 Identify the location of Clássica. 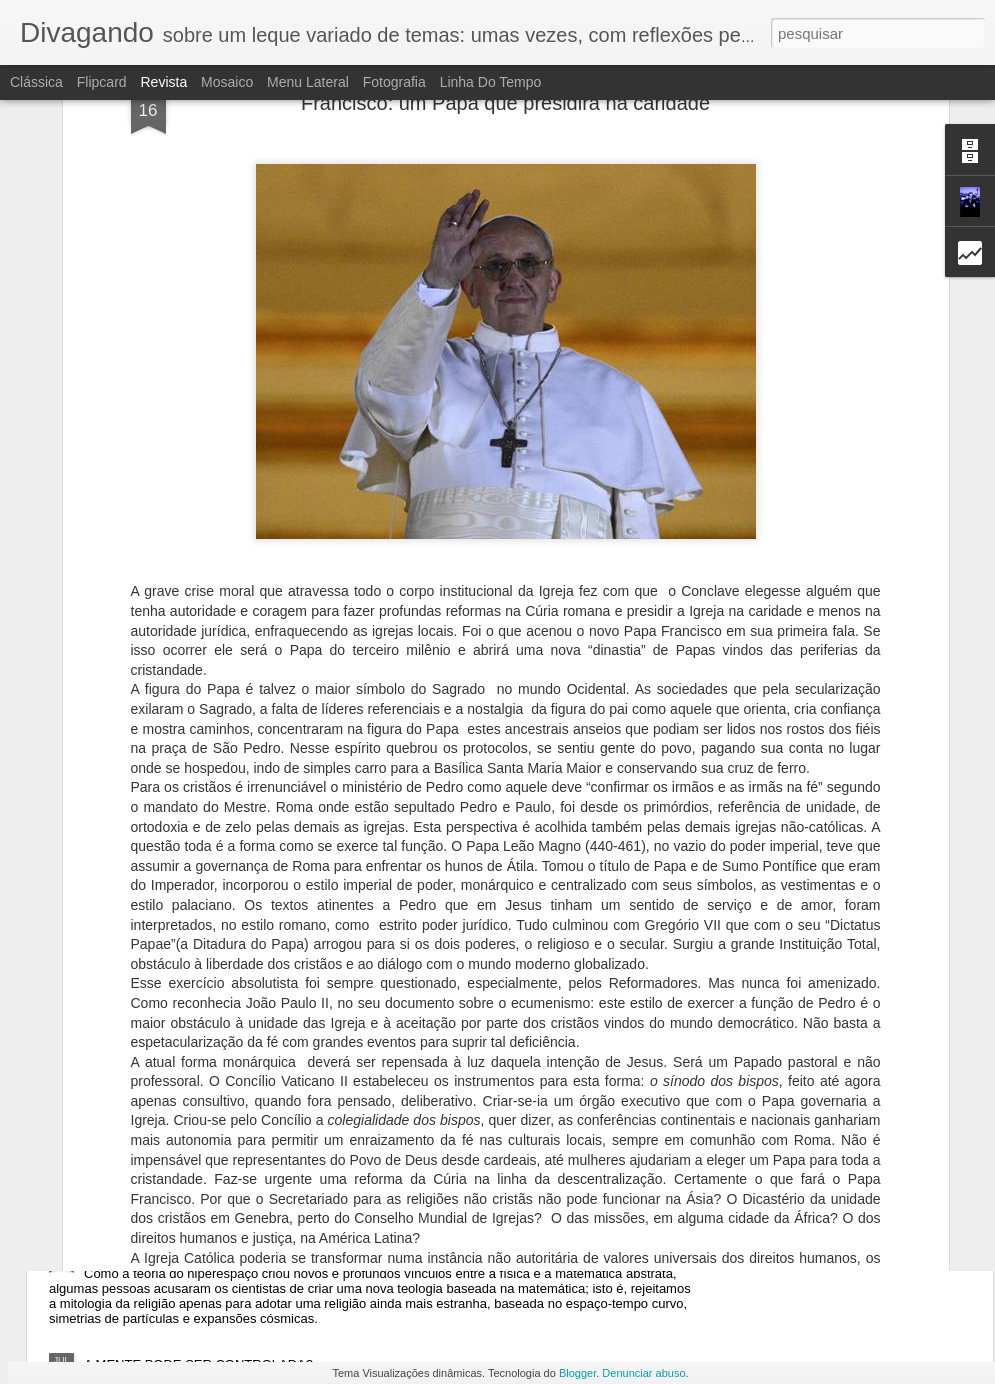
(36, 82).